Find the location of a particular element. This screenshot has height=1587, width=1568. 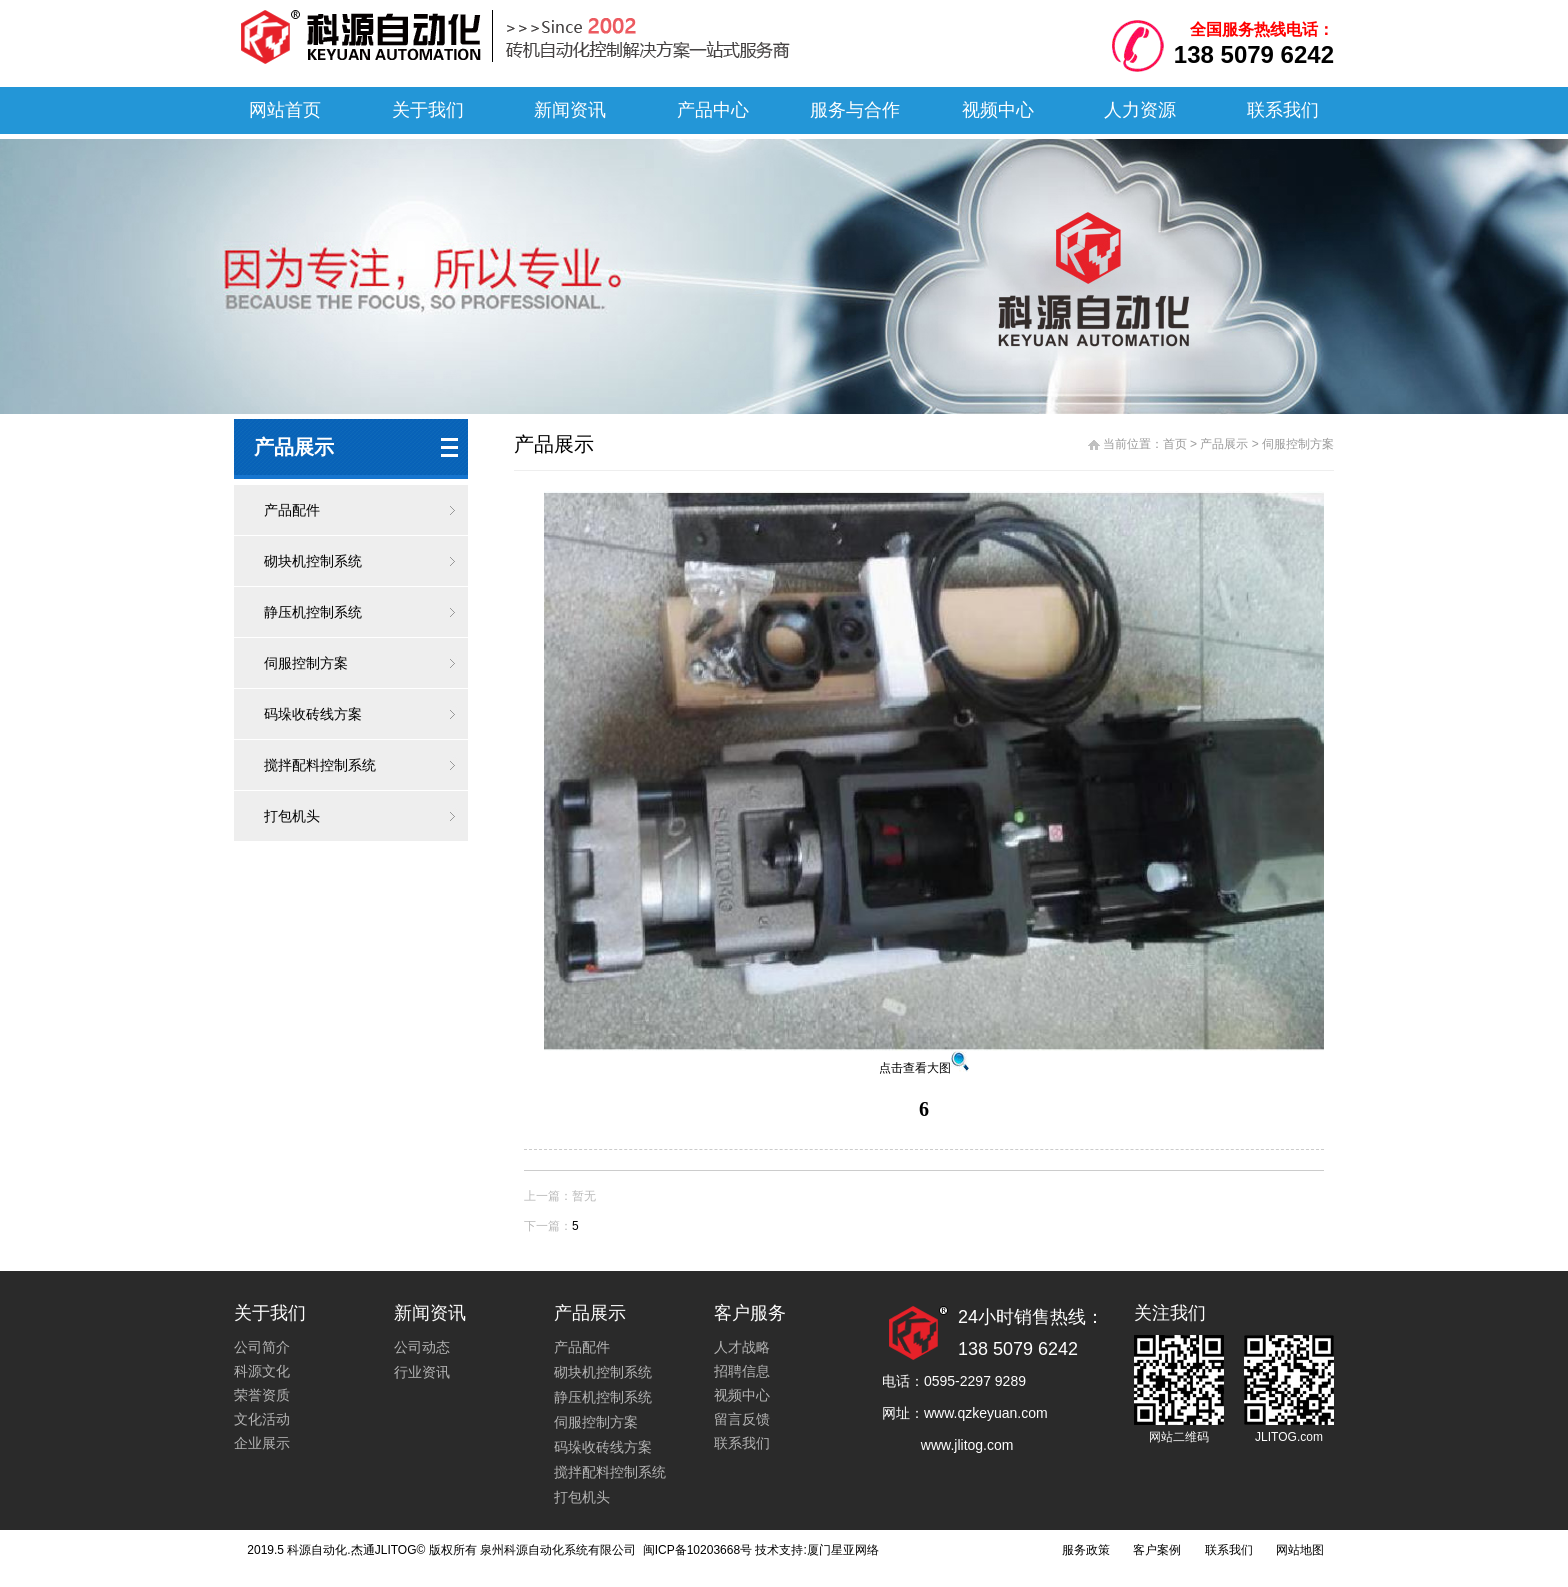

服务政策 is located at coordinates (1086, 1550).